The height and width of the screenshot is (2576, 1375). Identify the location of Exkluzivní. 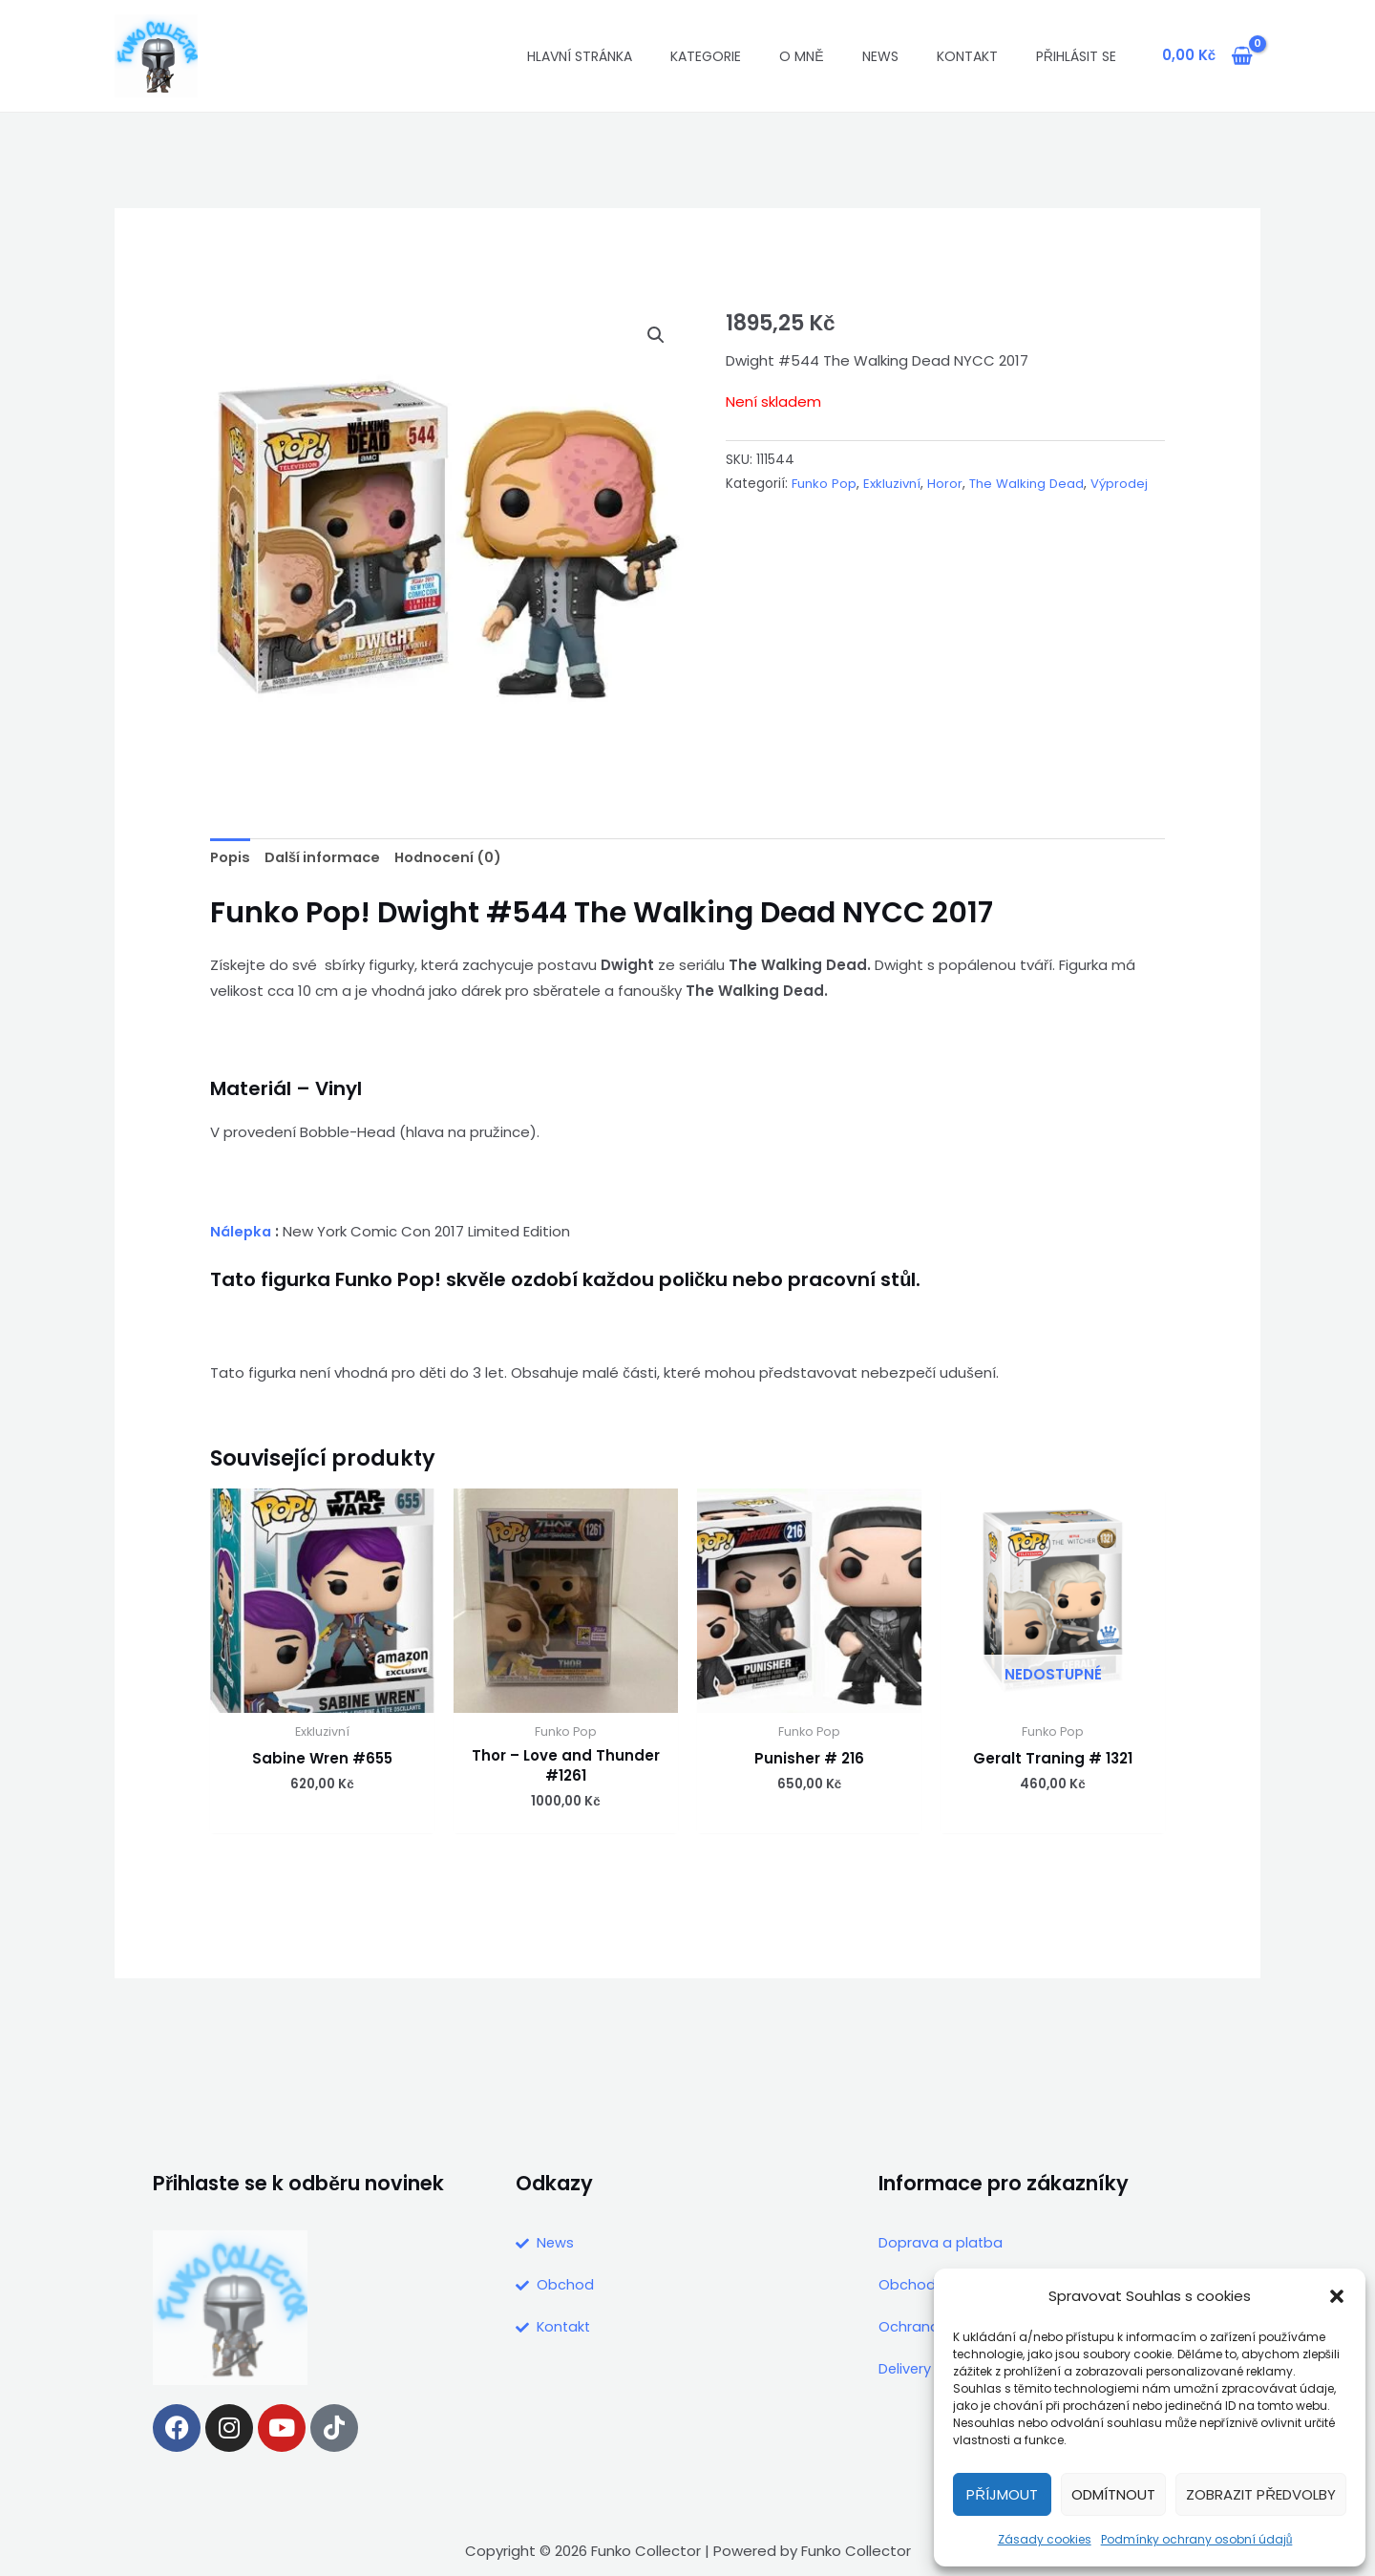
(893, 484).